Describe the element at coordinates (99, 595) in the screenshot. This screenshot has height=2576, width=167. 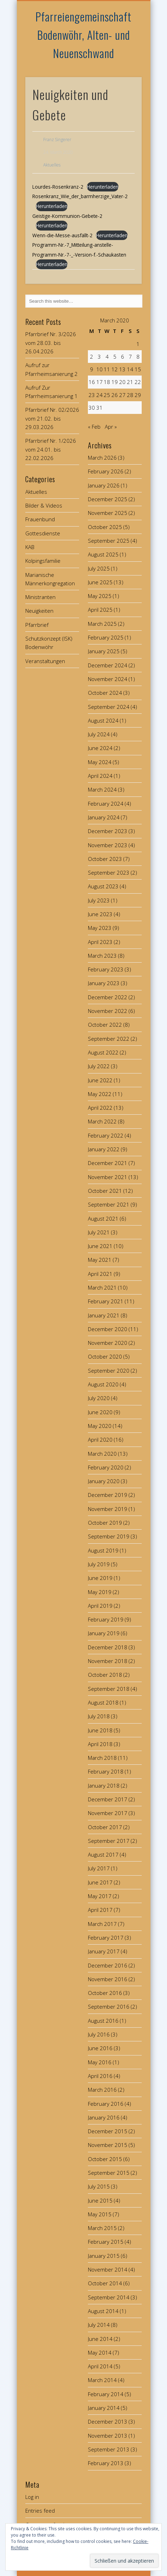
I see `May 2025` at that location.